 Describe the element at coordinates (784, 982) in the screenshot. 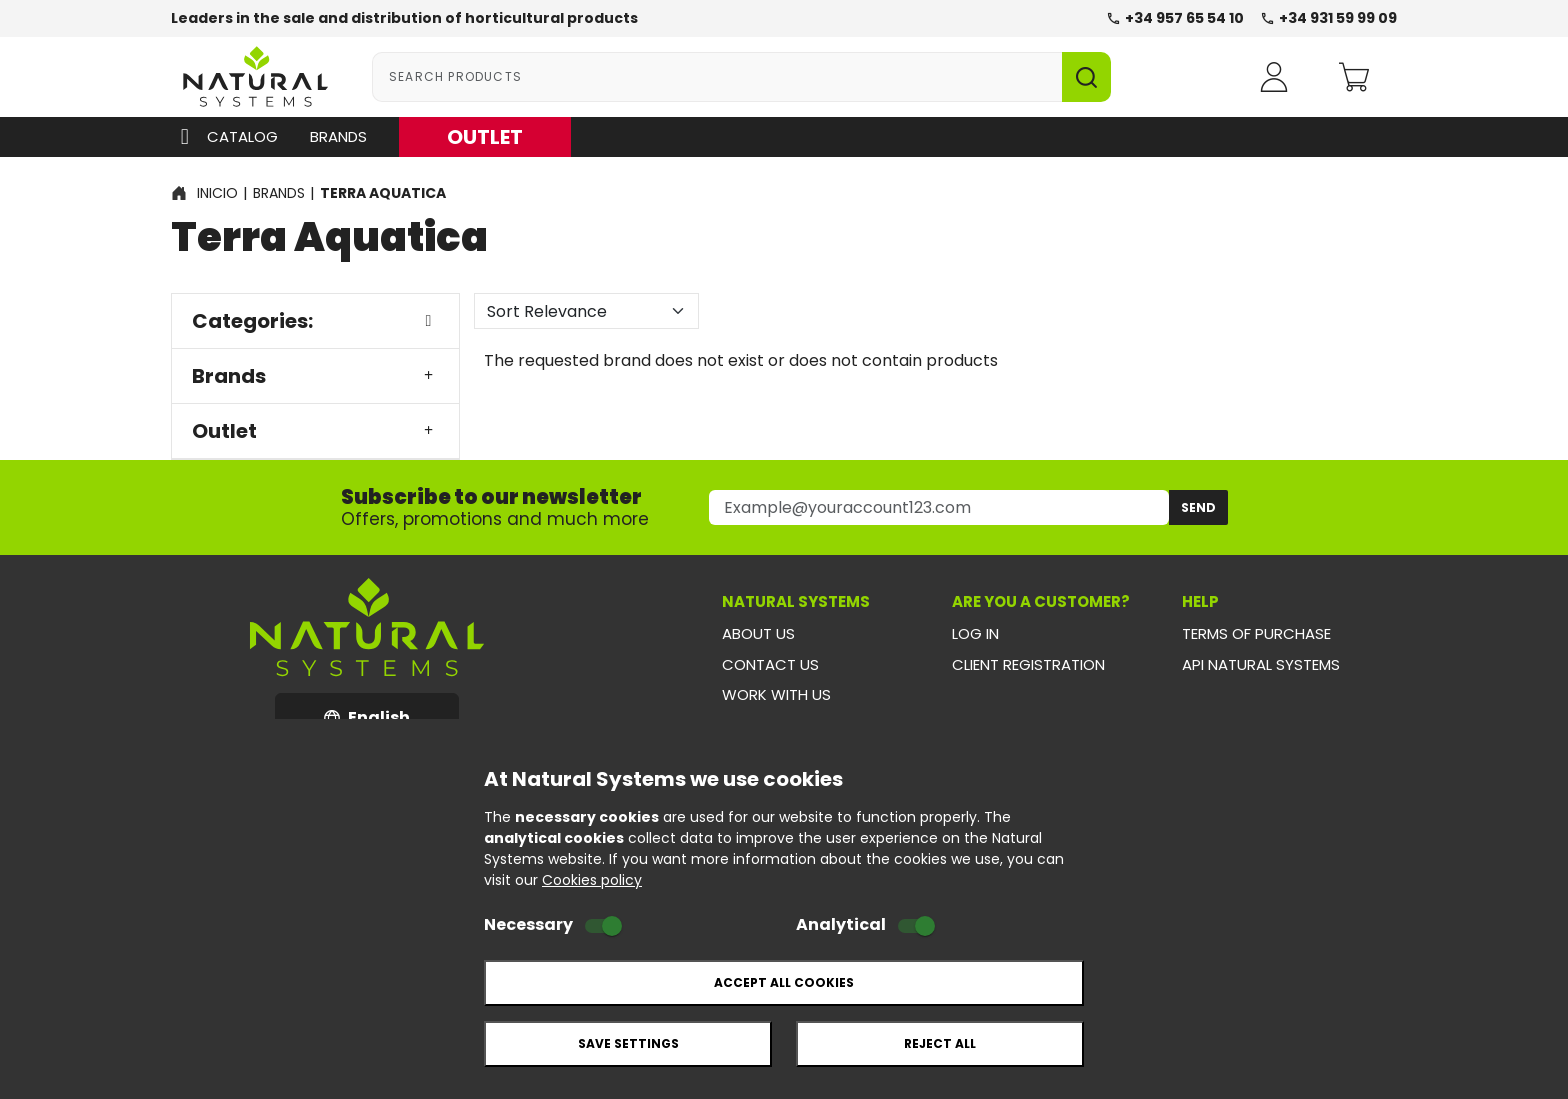

I see `Accept all cookies` at that location.